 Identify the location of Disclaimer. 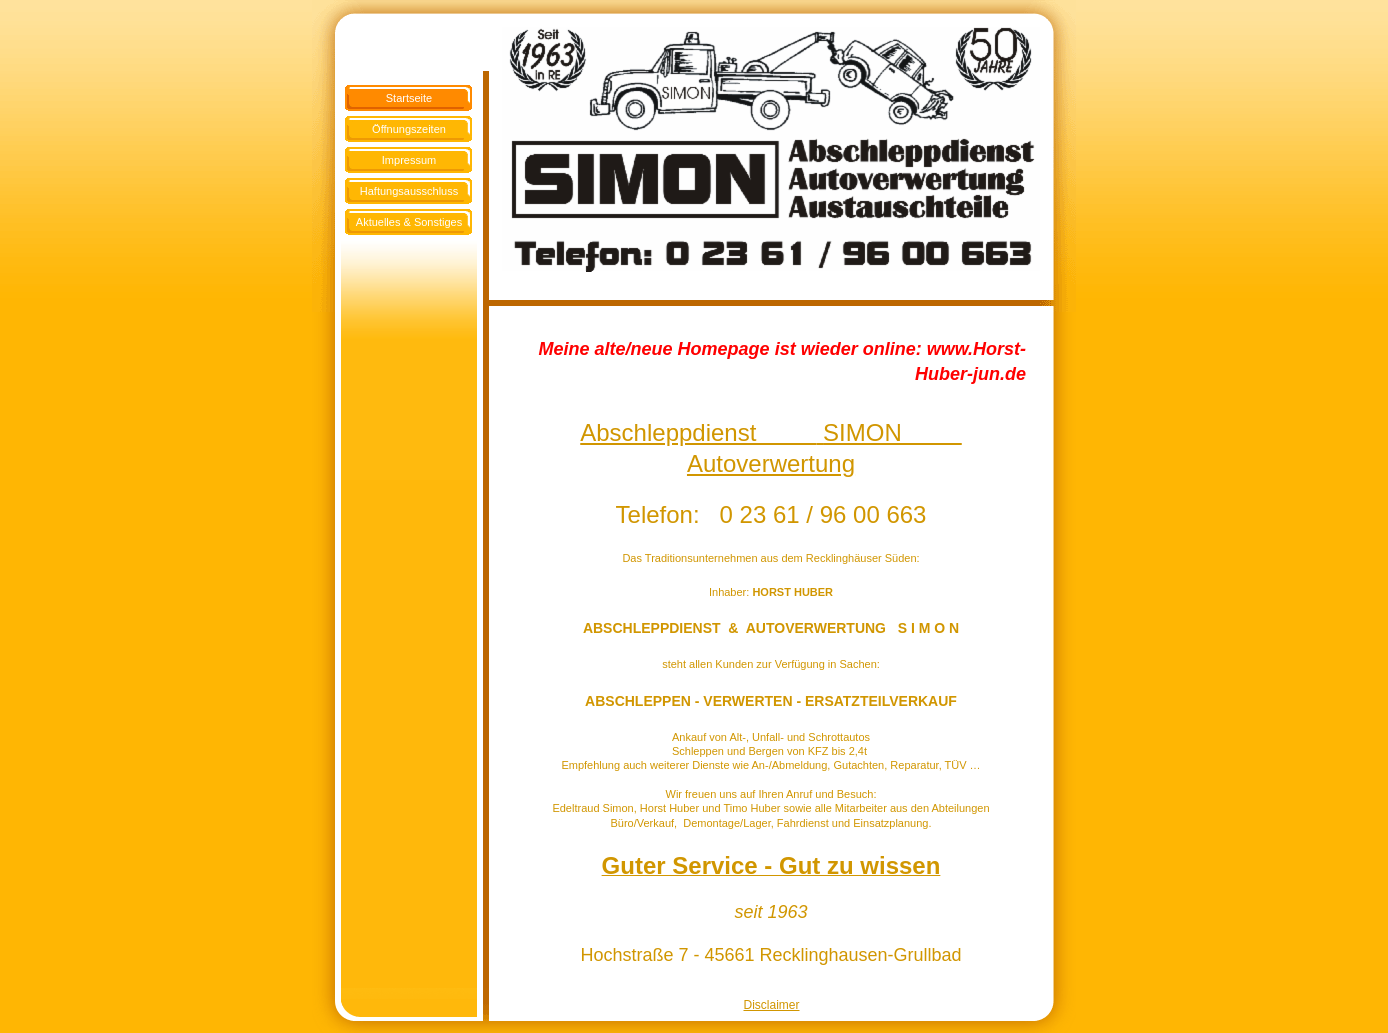
(771, 1005).